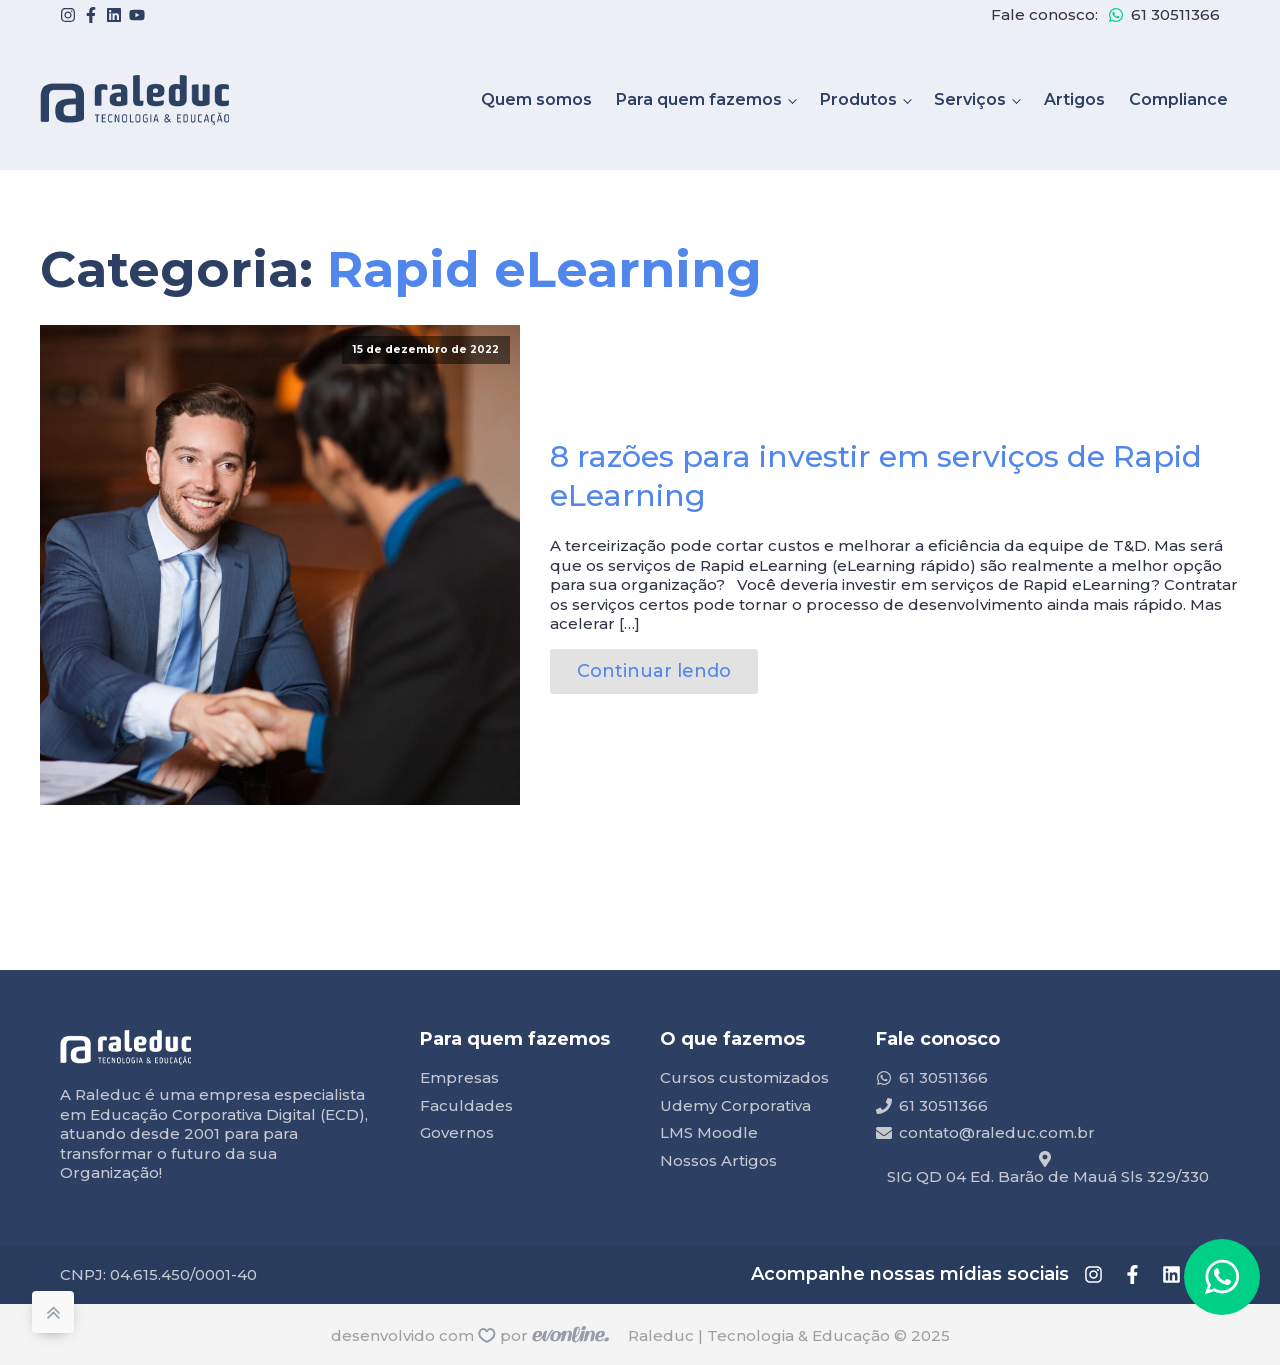  Describe the element at coordinates (718, 1160) in the screenshot. I see `Nossos Artigos` at that location.